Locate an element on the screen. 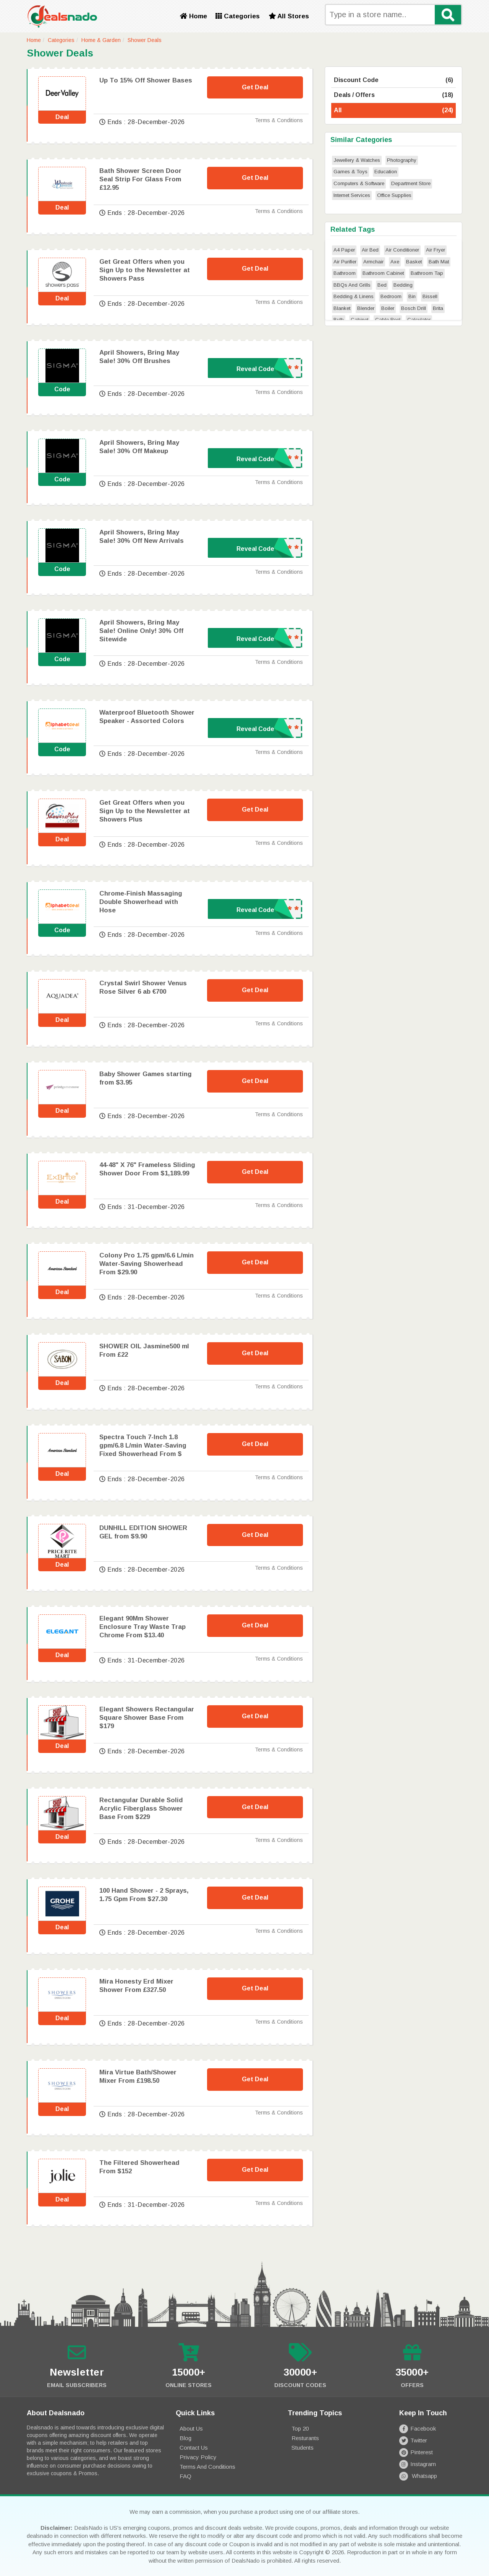  Shower Deals is located at coordinates (145, 40).